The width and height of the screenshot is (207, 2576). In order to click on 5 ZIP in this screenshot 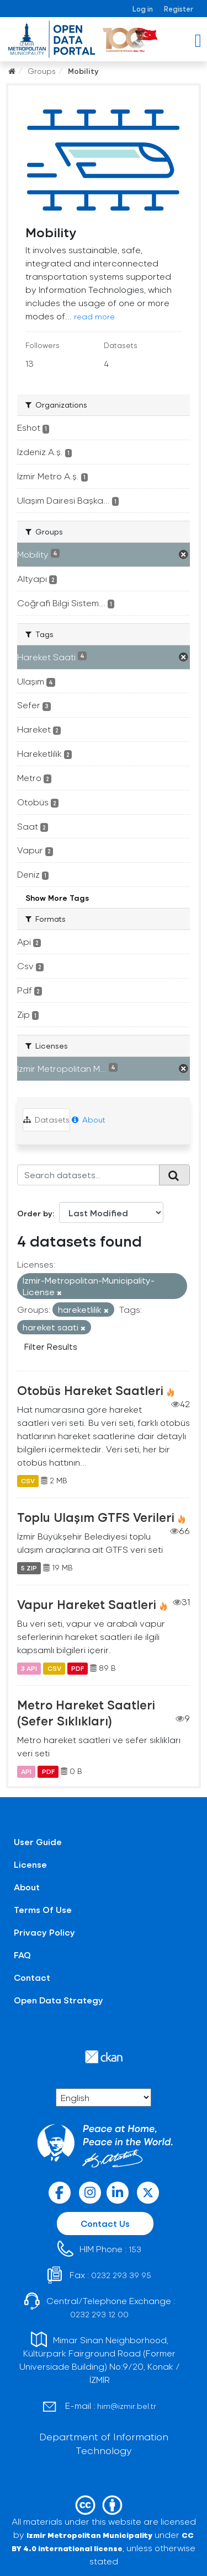, I will do `click(29, 1567)`.